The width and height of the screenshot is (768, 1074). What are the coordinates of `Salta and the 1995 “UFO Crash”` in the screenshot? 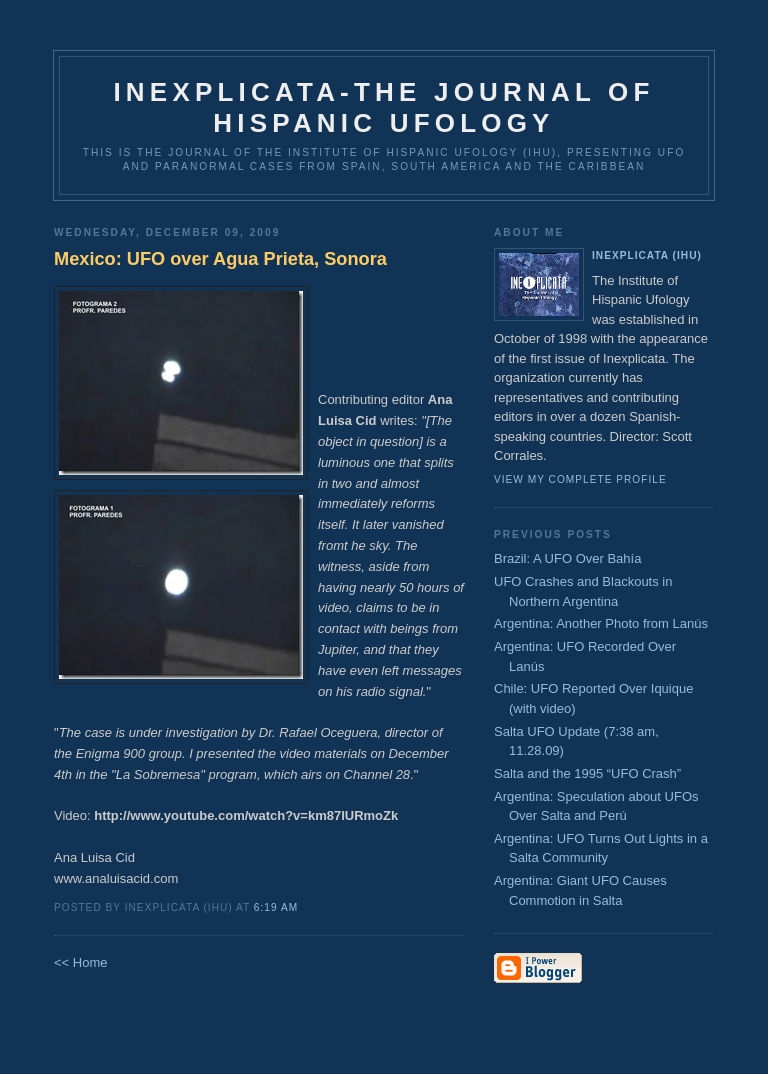 It's located at (587, 773).